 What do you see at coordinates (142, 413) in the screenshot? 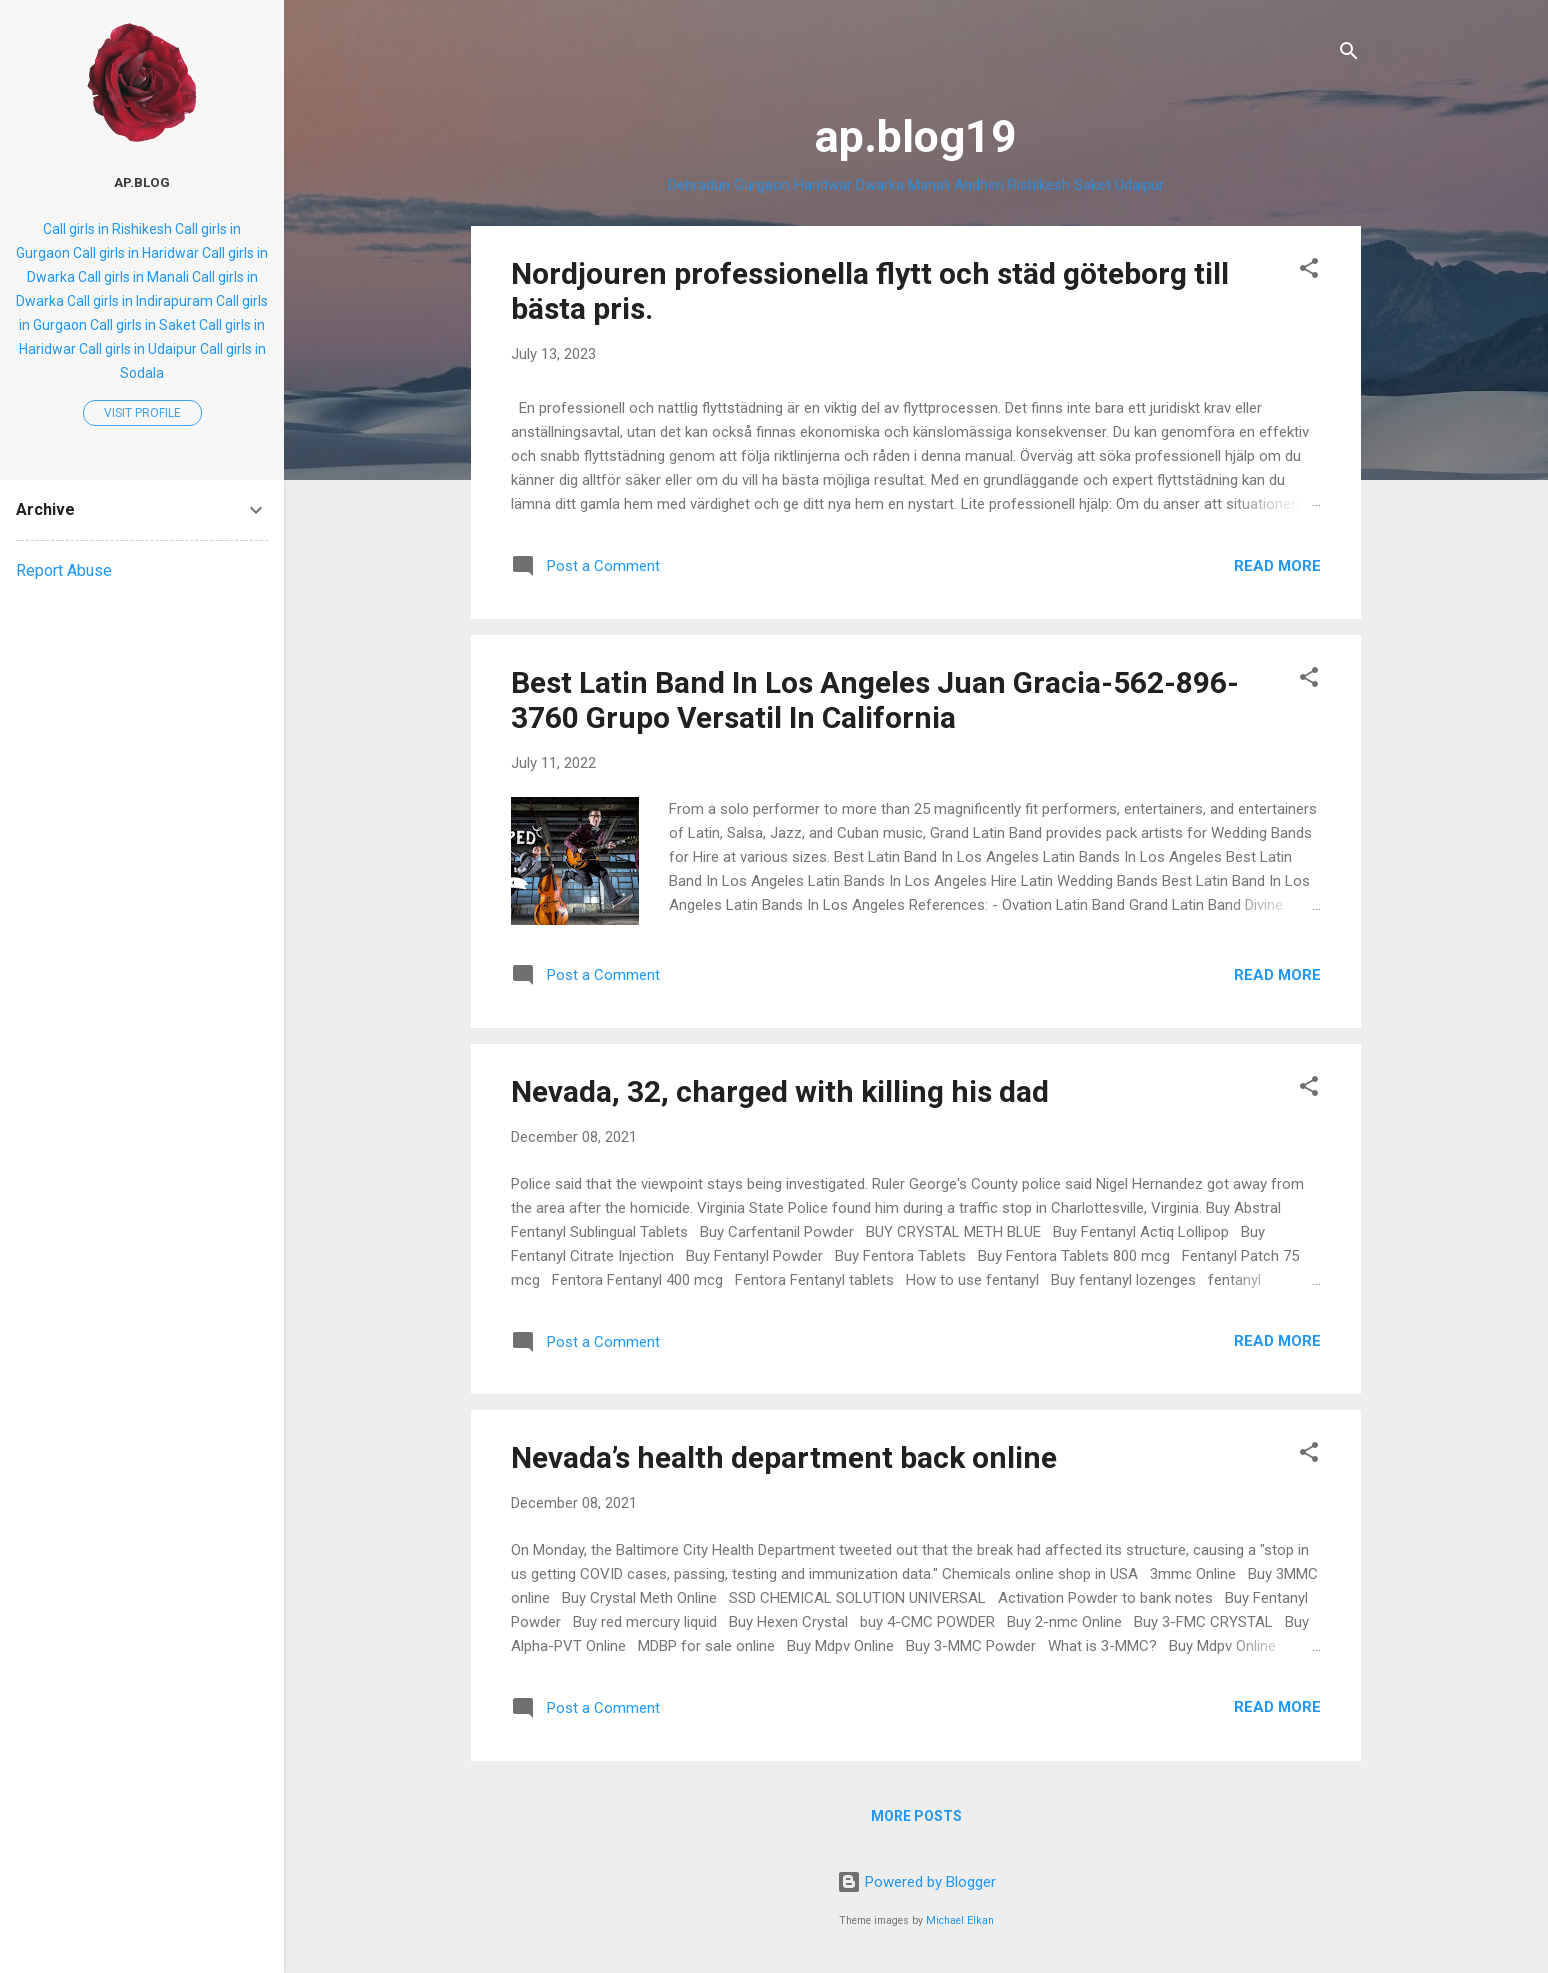
I see `Visit profile` at bounding box center [142, 413].